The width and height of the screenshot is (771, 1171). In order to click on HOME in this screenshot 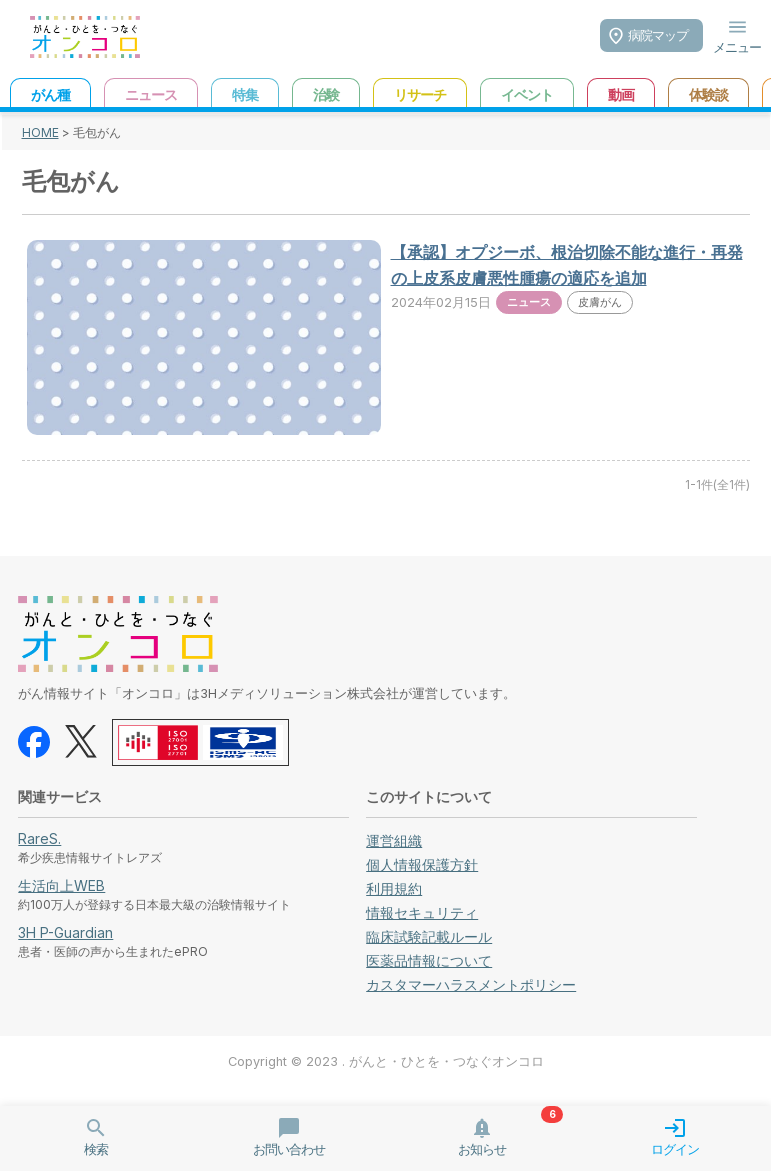, I will do `click(40, 132)`.